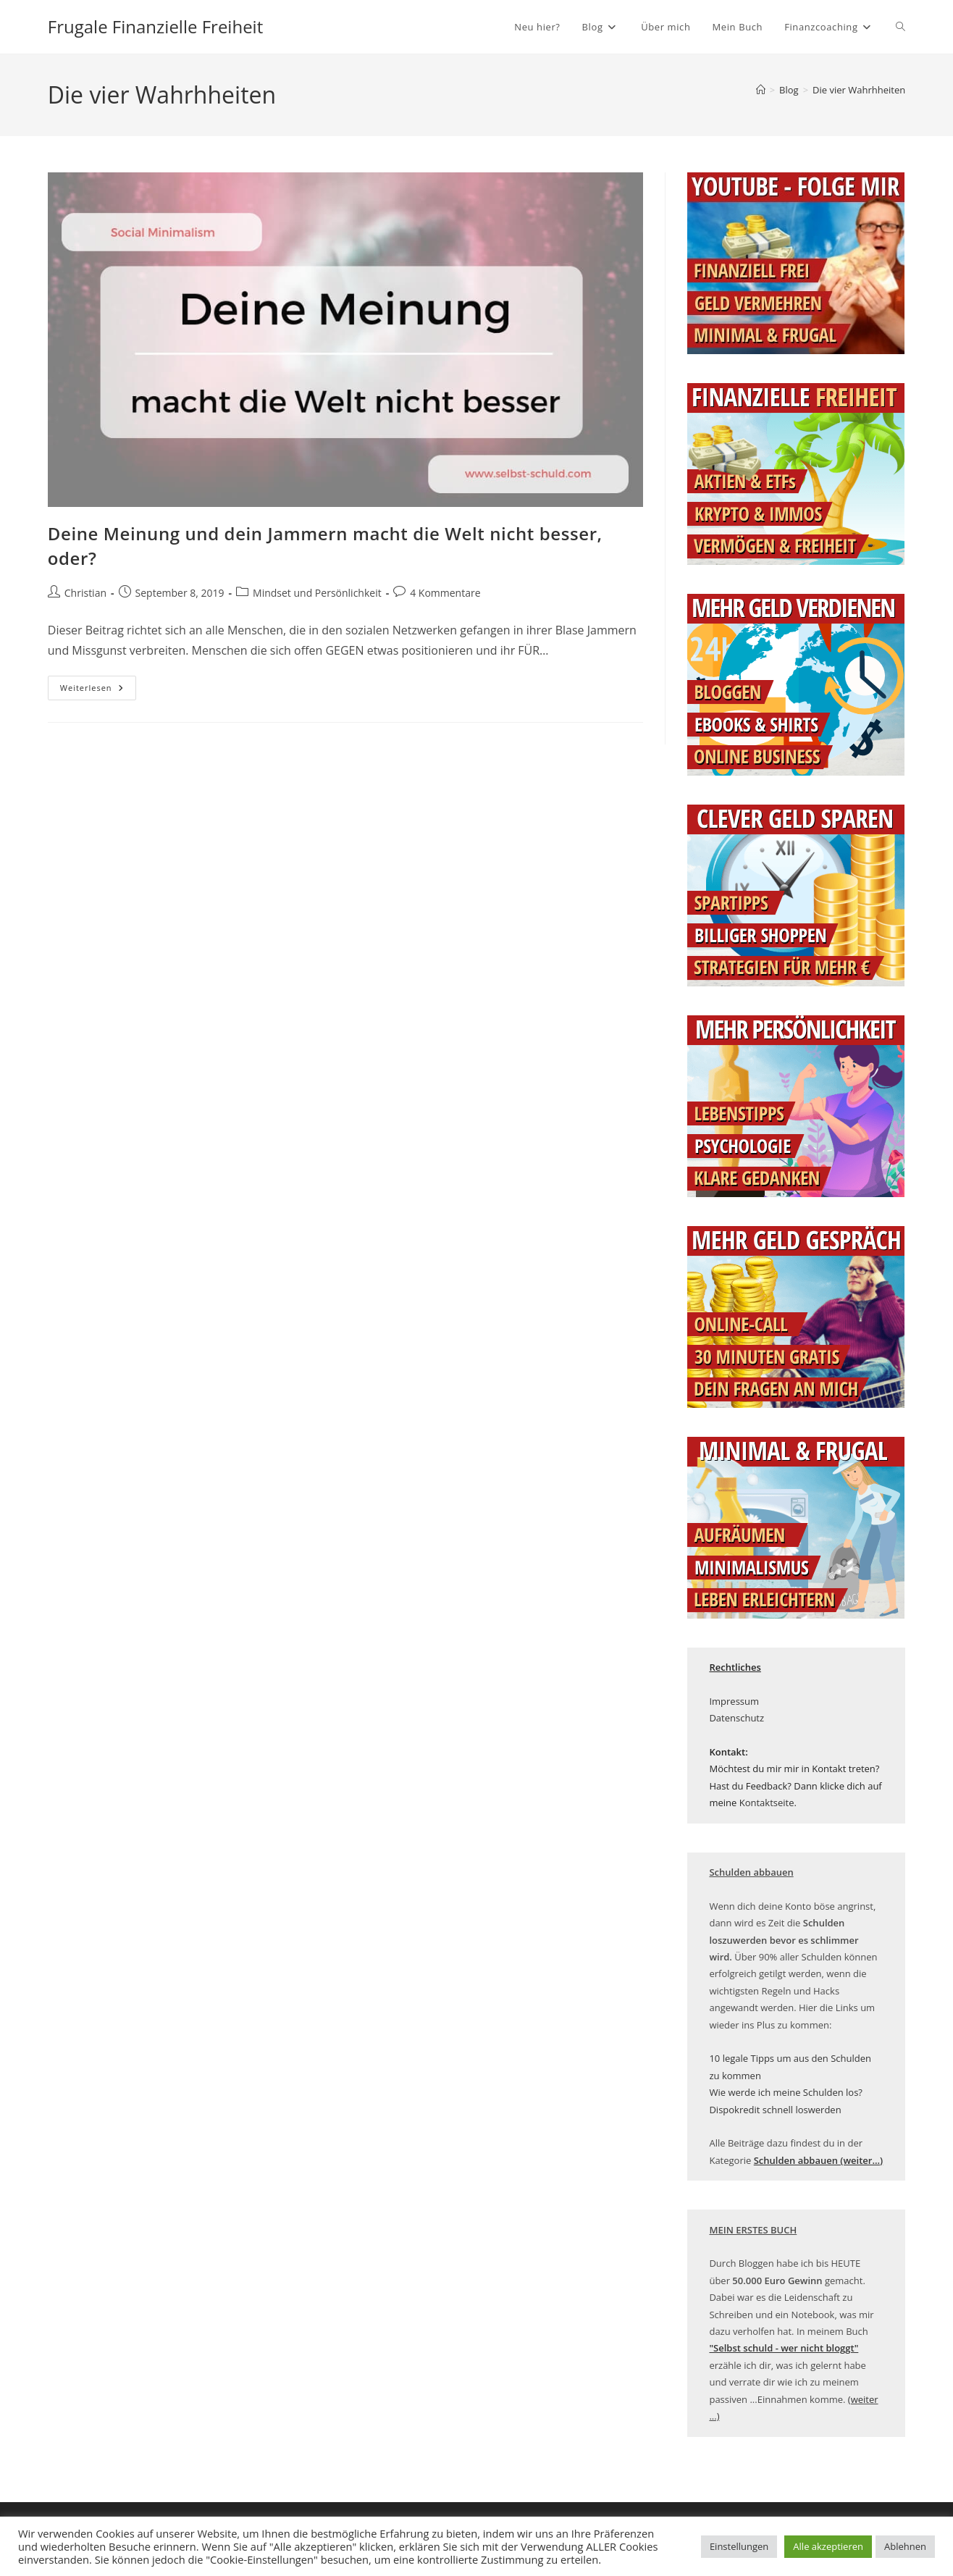  Describe the element at coordinates (98, 690) in the screenshot. I see `Weiterlesen` at that location.